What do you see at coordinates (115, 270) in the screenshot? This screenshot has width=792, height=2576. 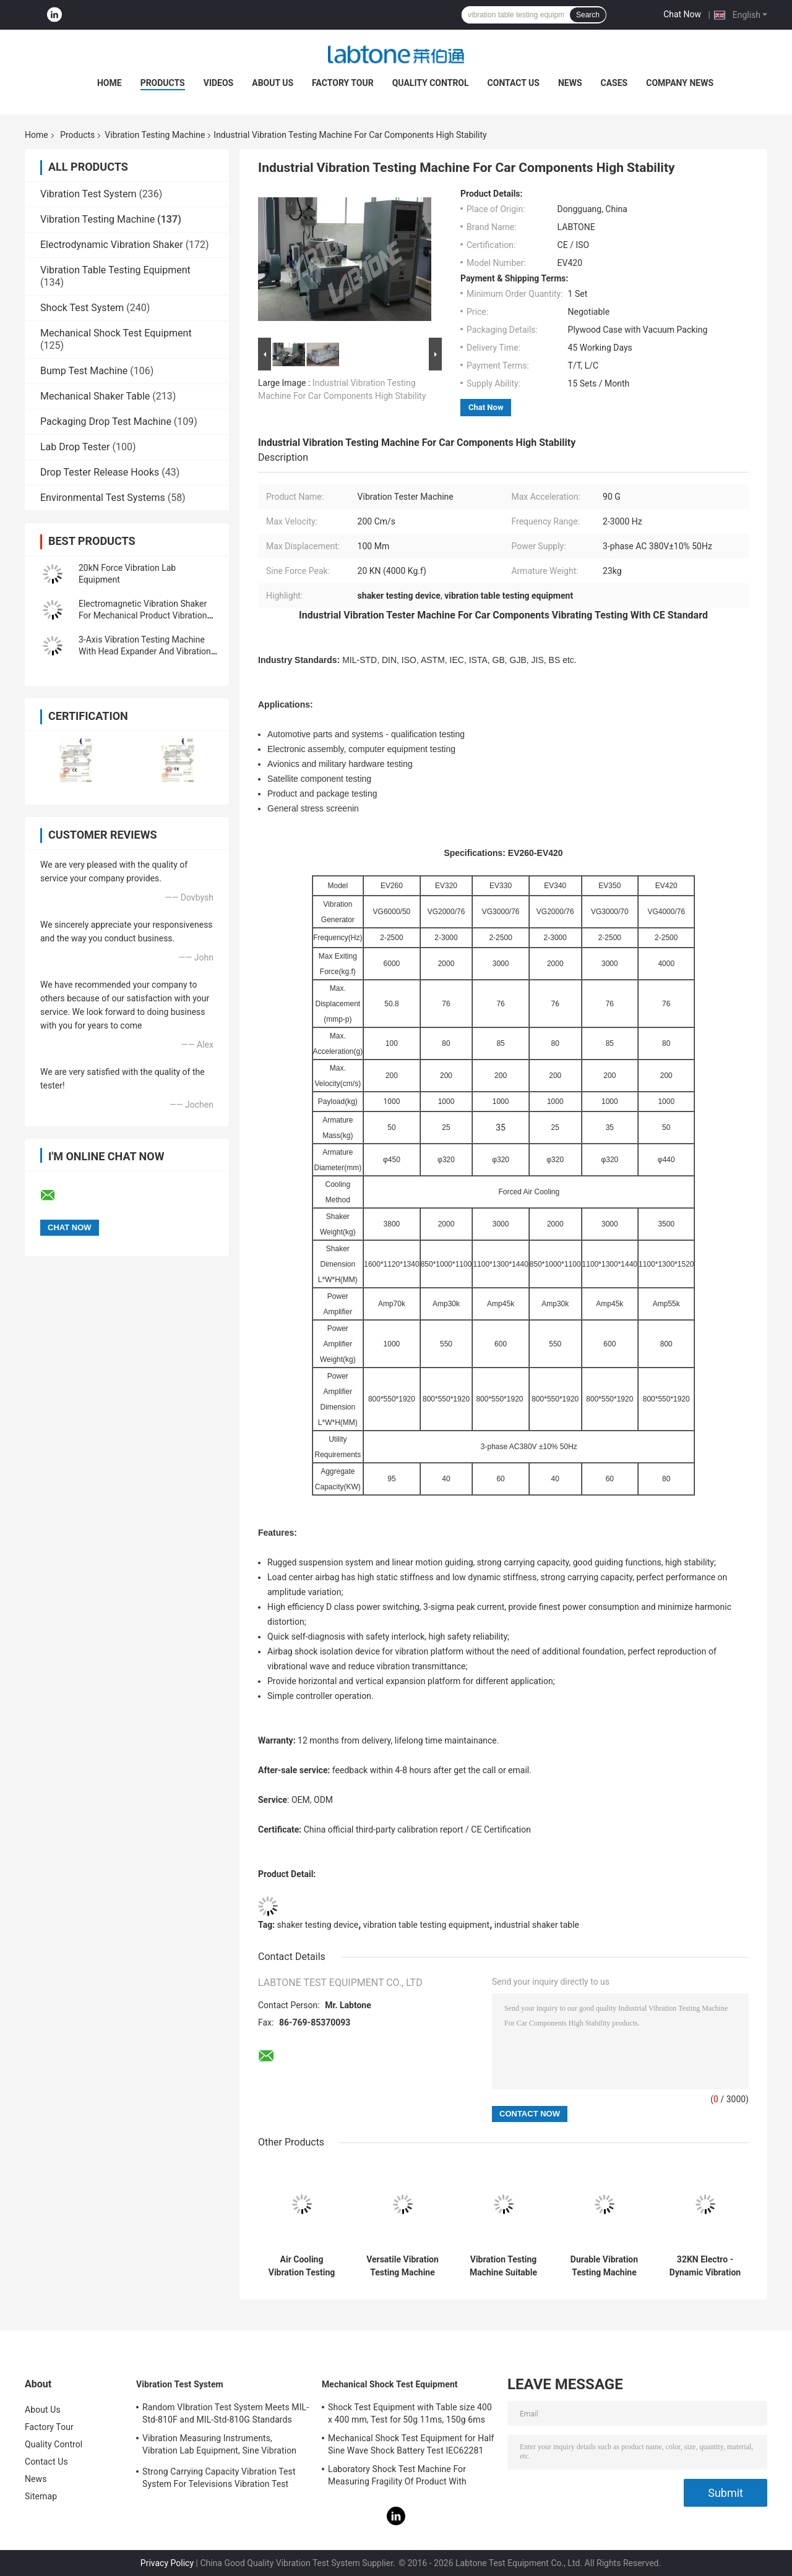 I see `Vibration Table Testing Equipment` at bounding box center [115, 270].